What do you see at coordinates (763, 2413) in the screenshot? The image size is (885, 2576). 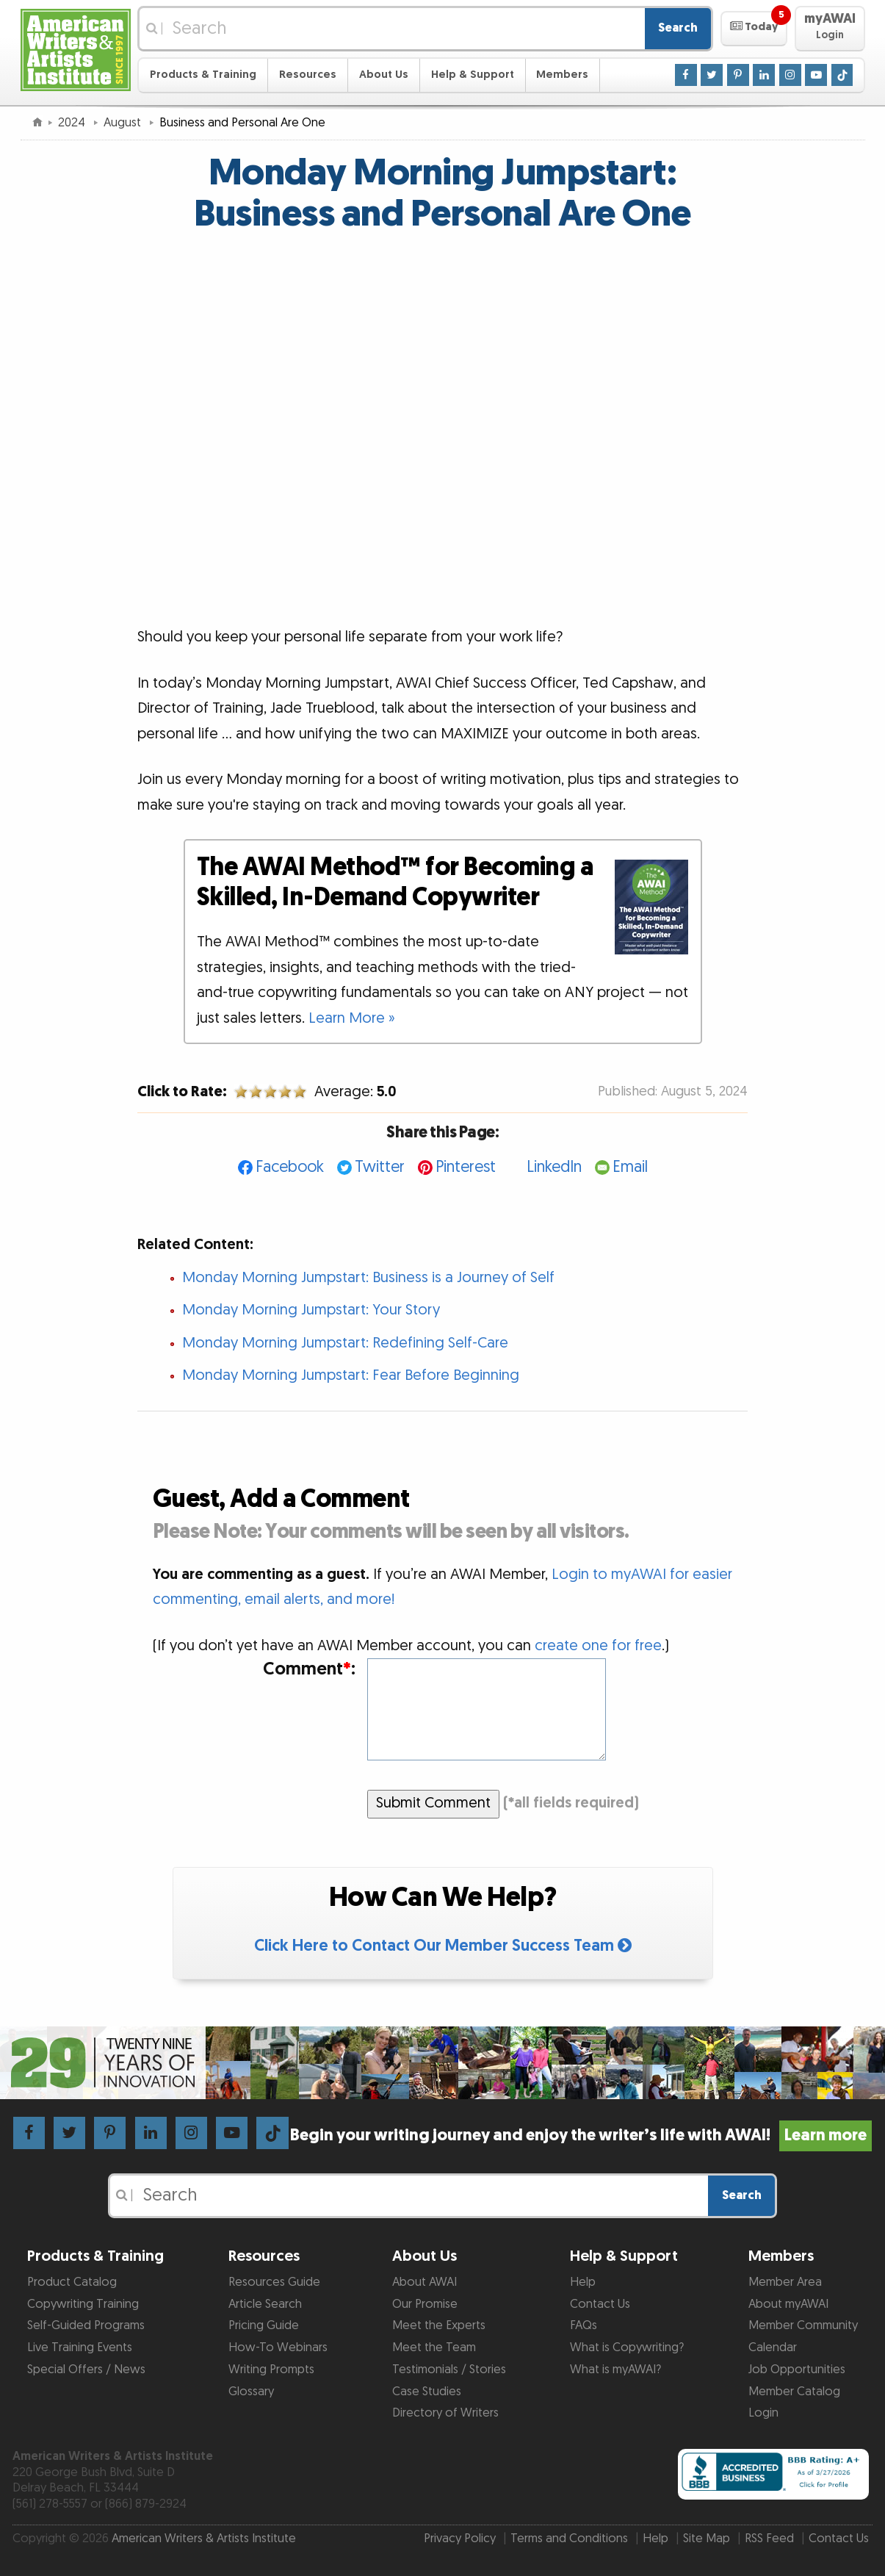 I see `Login` at bounding box center [763, 2413].